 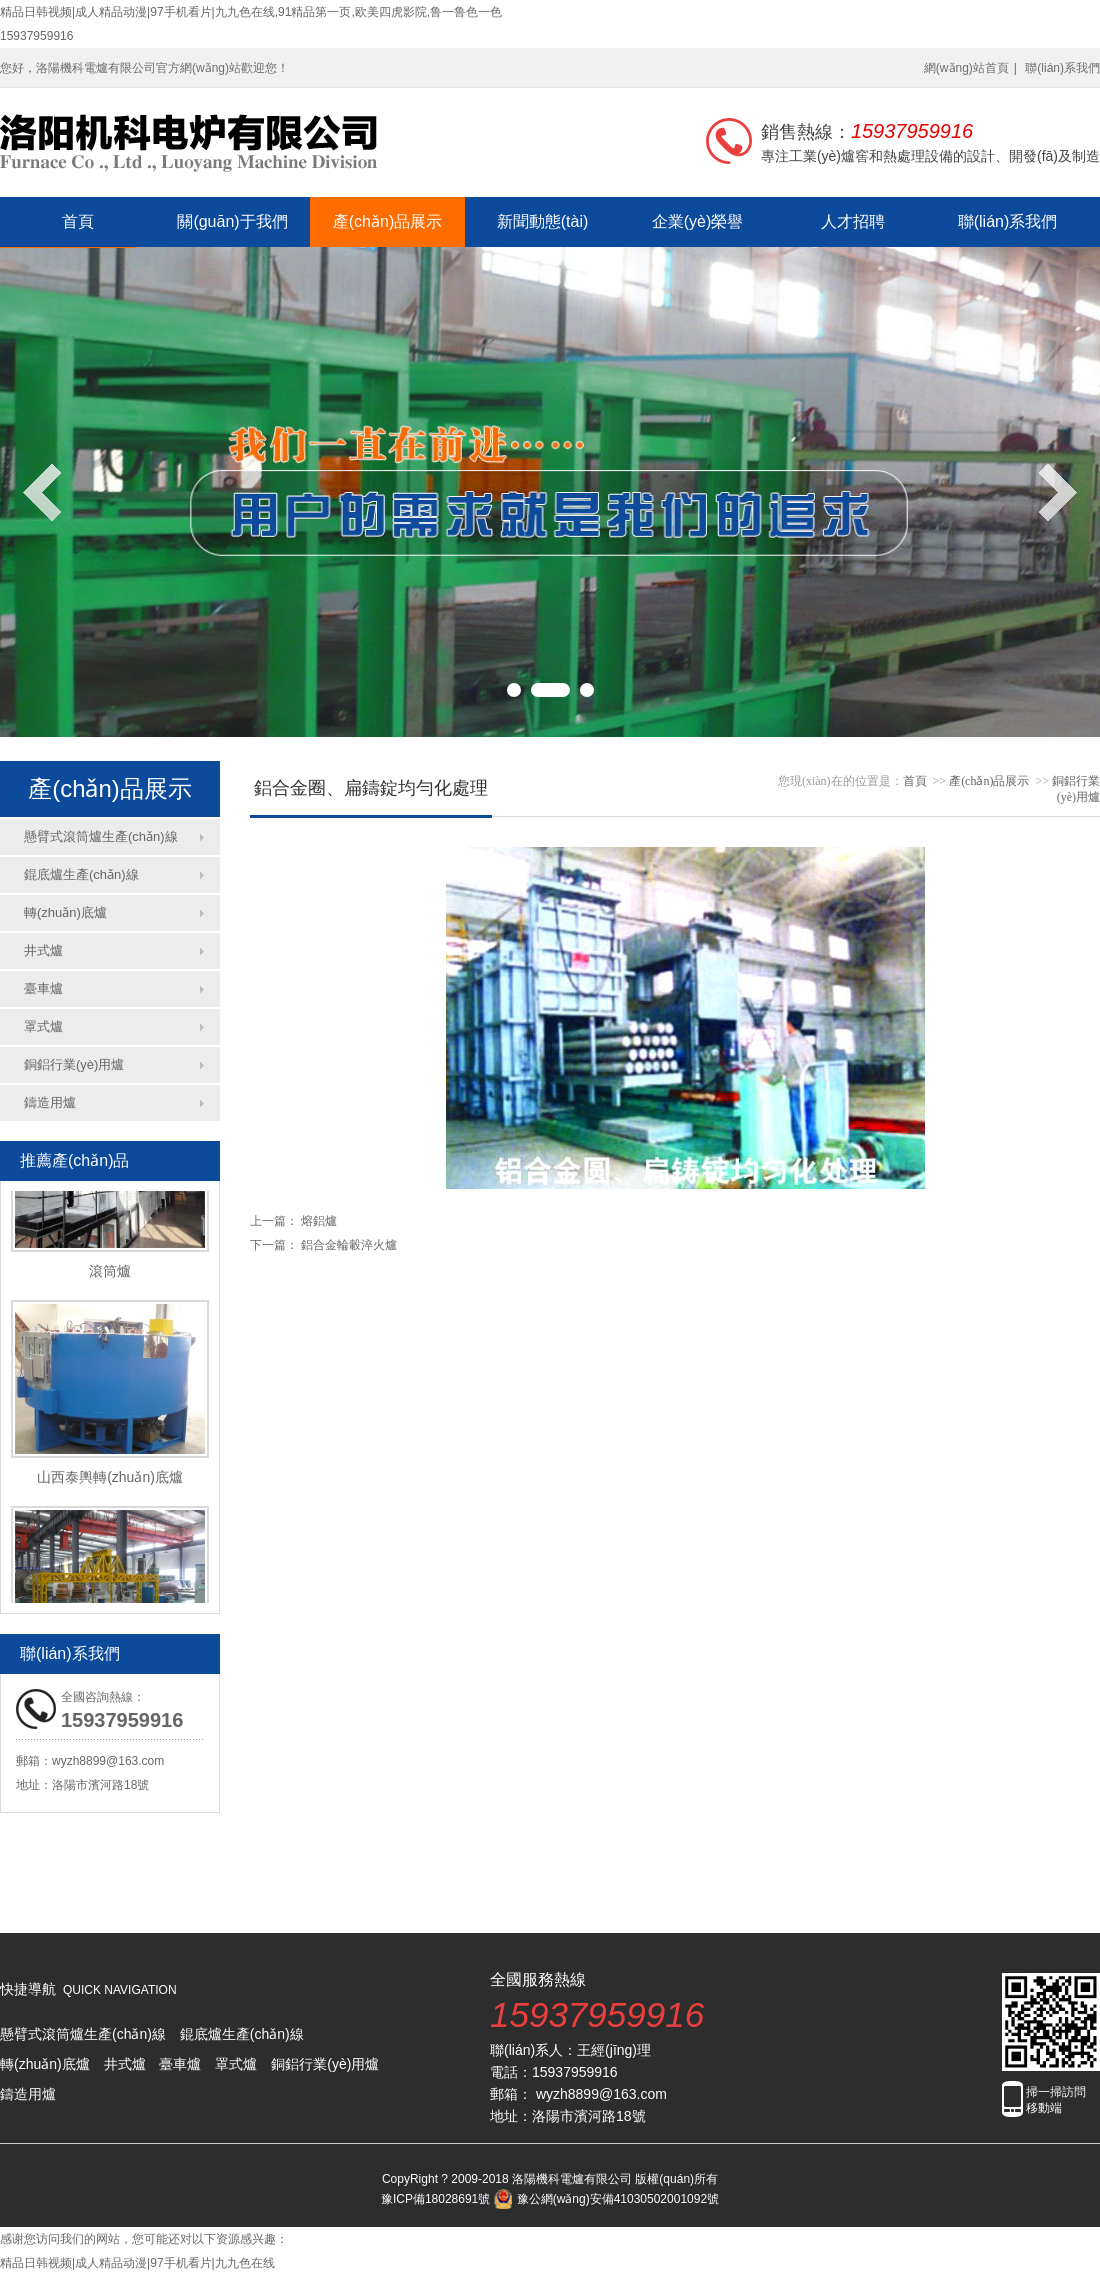 What do you see at coordinates (387, 221) in the screenshot?
I see `產(chǎn)品展示` at bounding box center [387, 221].